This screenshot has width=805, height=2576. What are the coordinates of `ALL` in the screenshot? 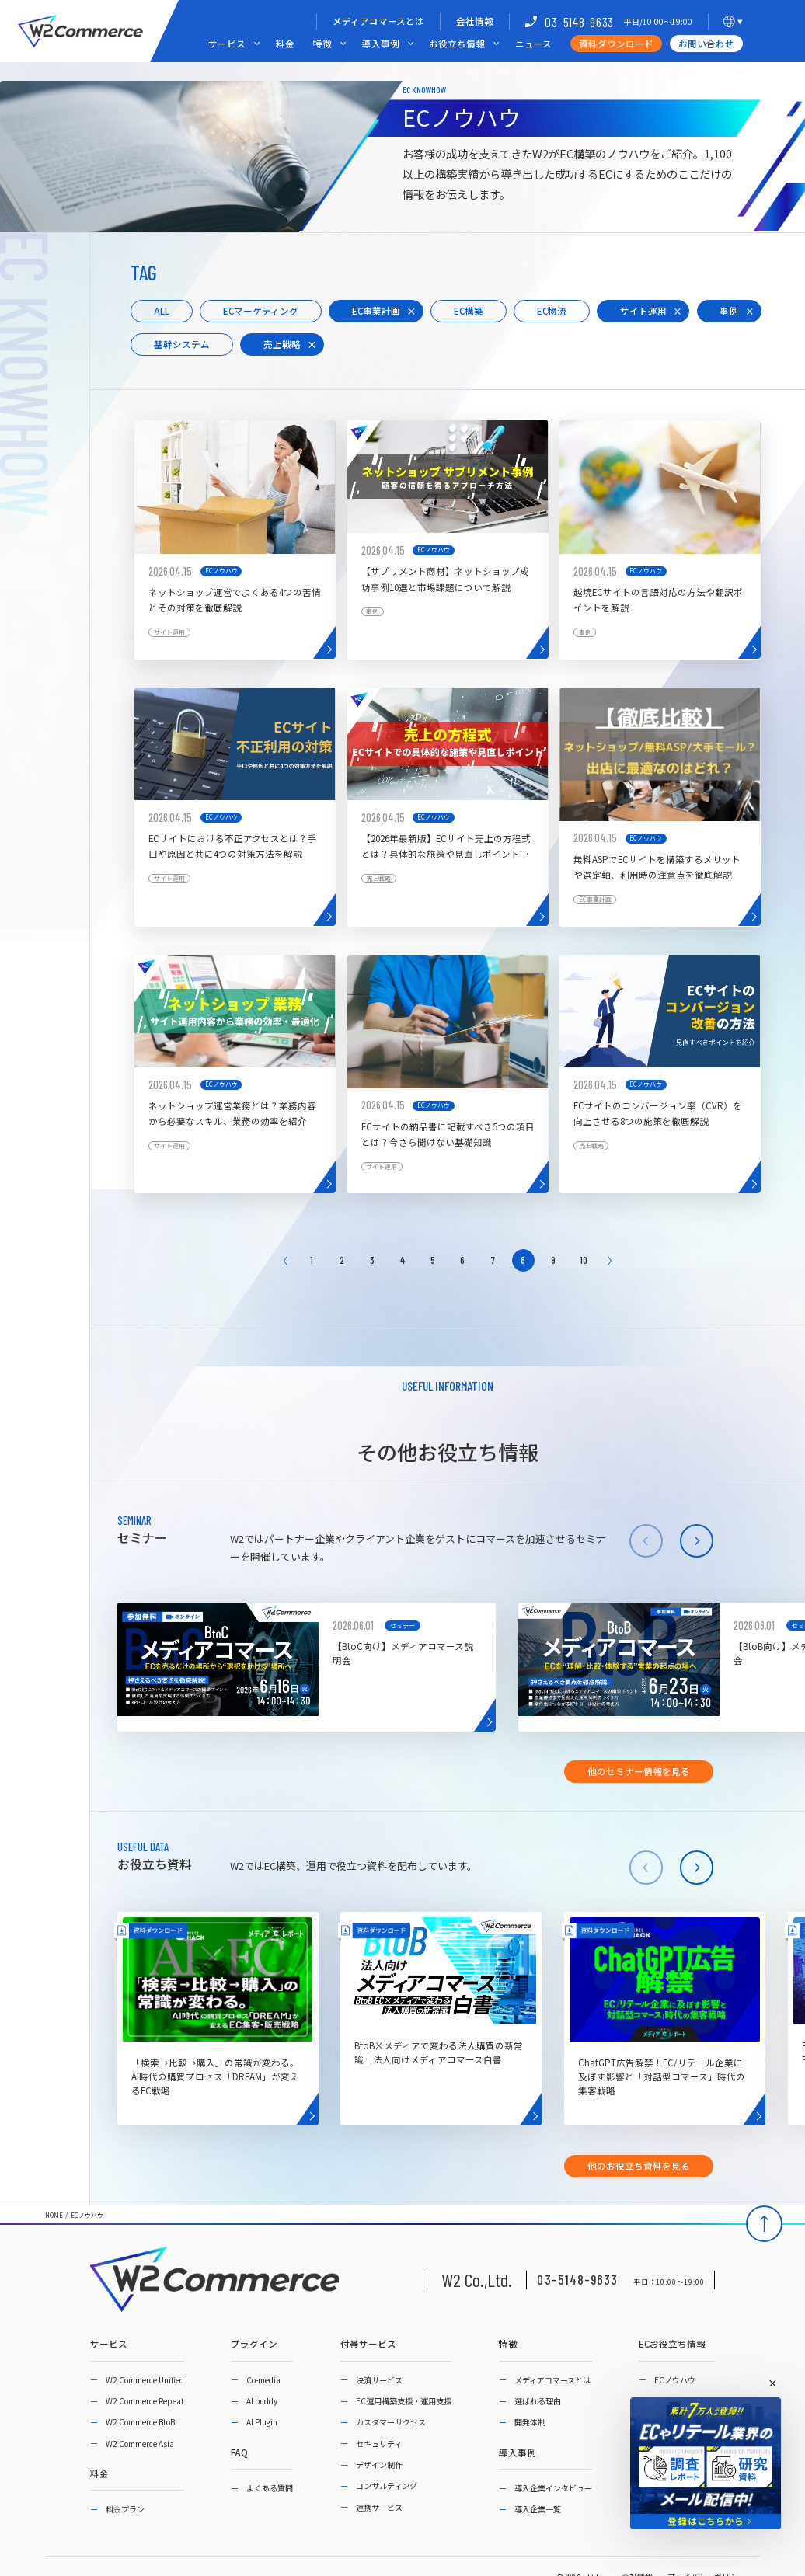 It's located at (161, 311).